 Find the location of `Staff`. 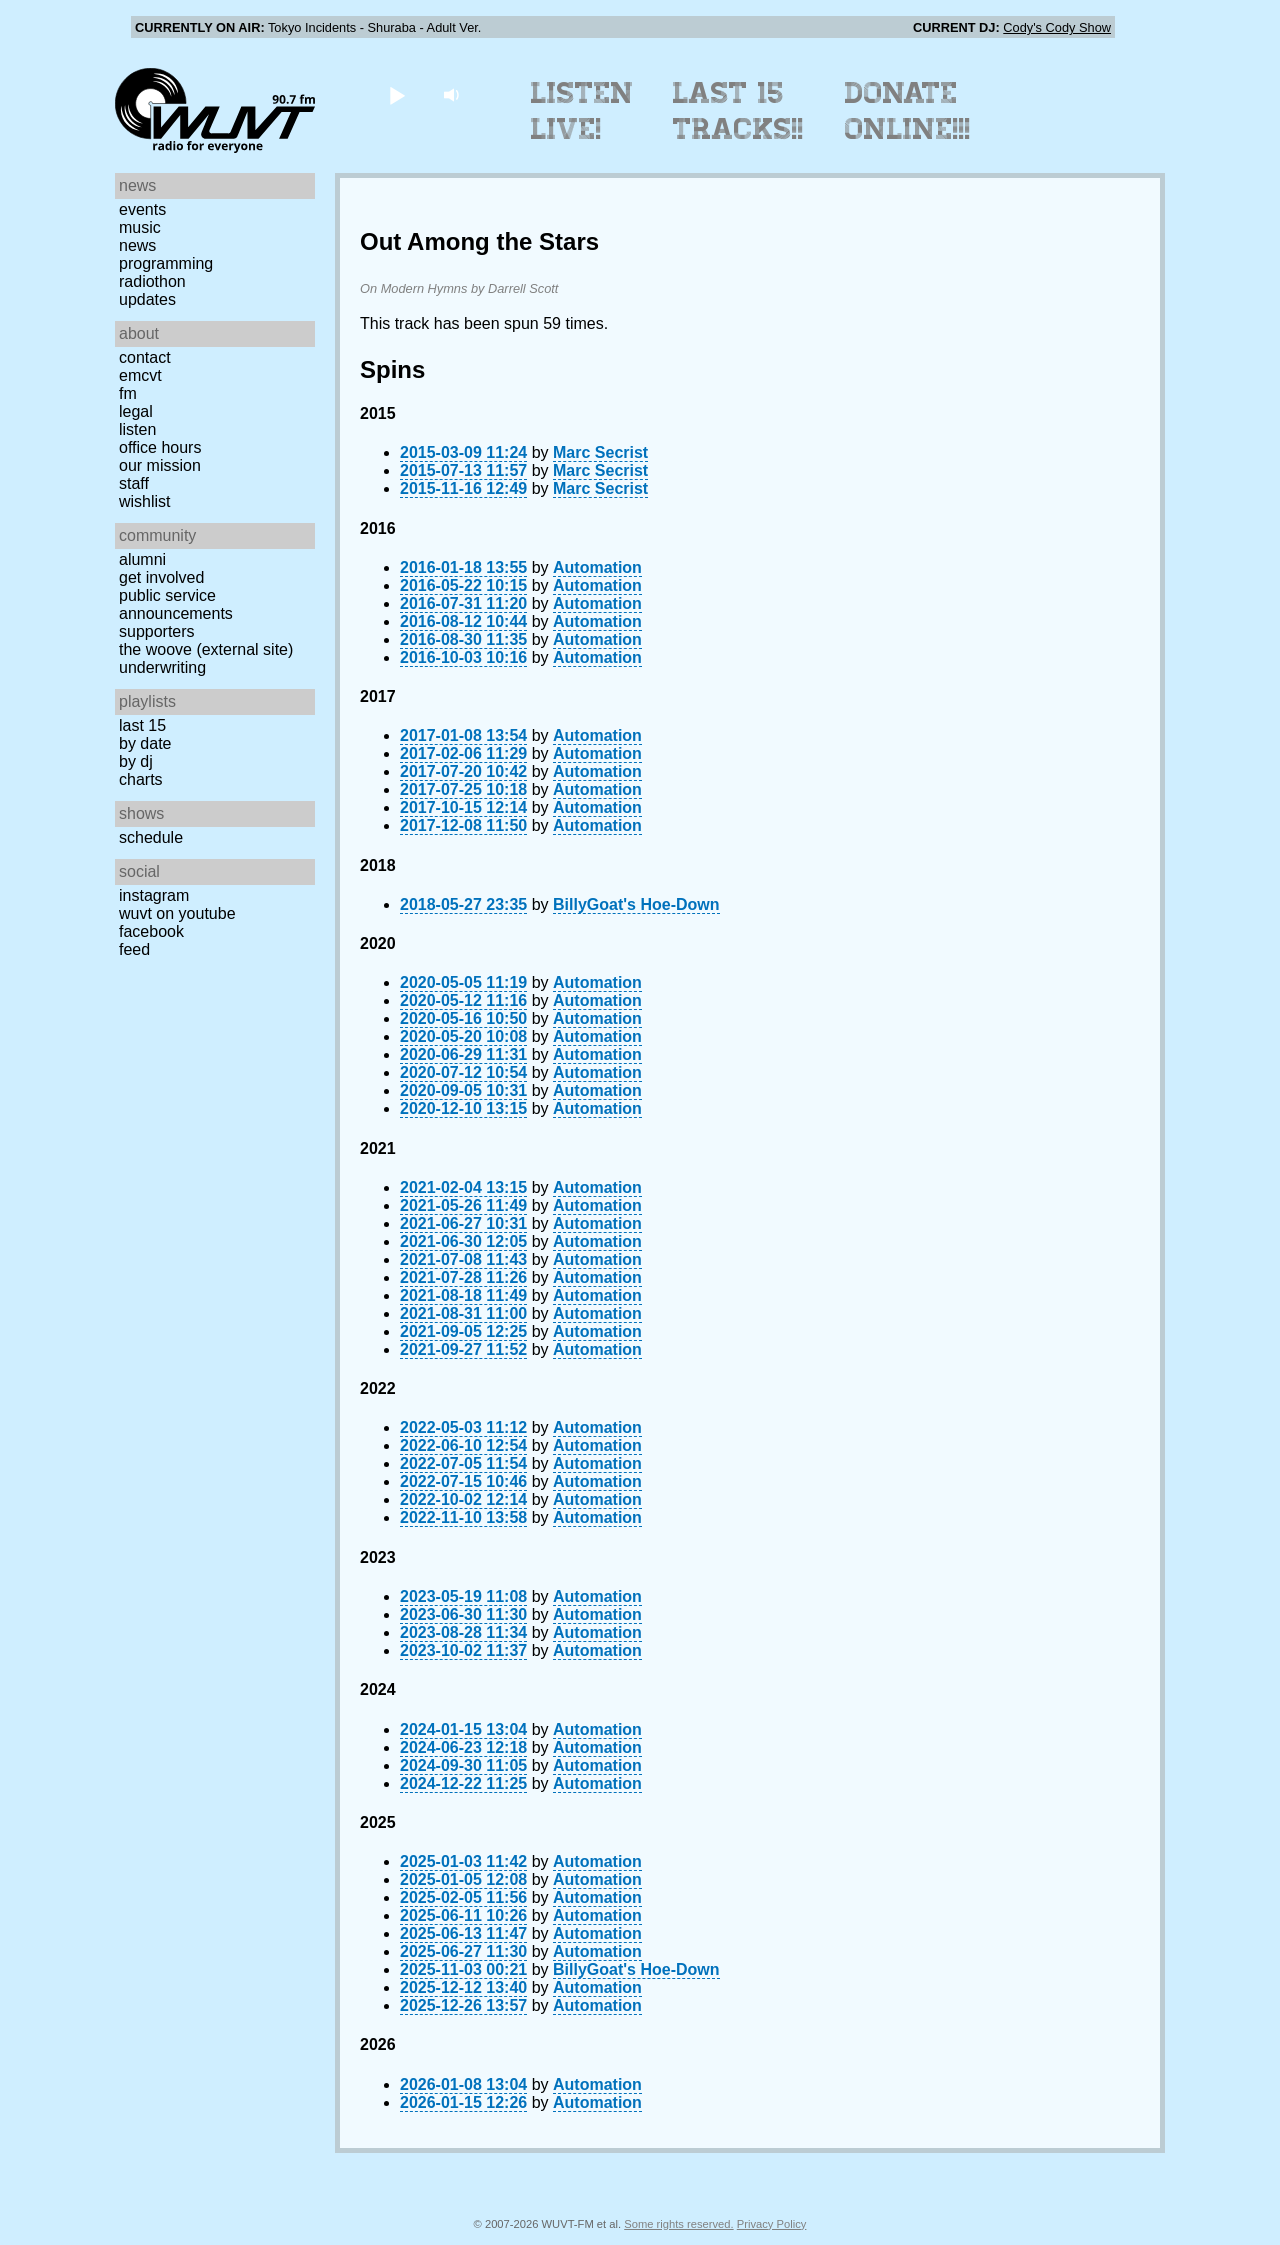

Staff is located at coordinates (134, 483).